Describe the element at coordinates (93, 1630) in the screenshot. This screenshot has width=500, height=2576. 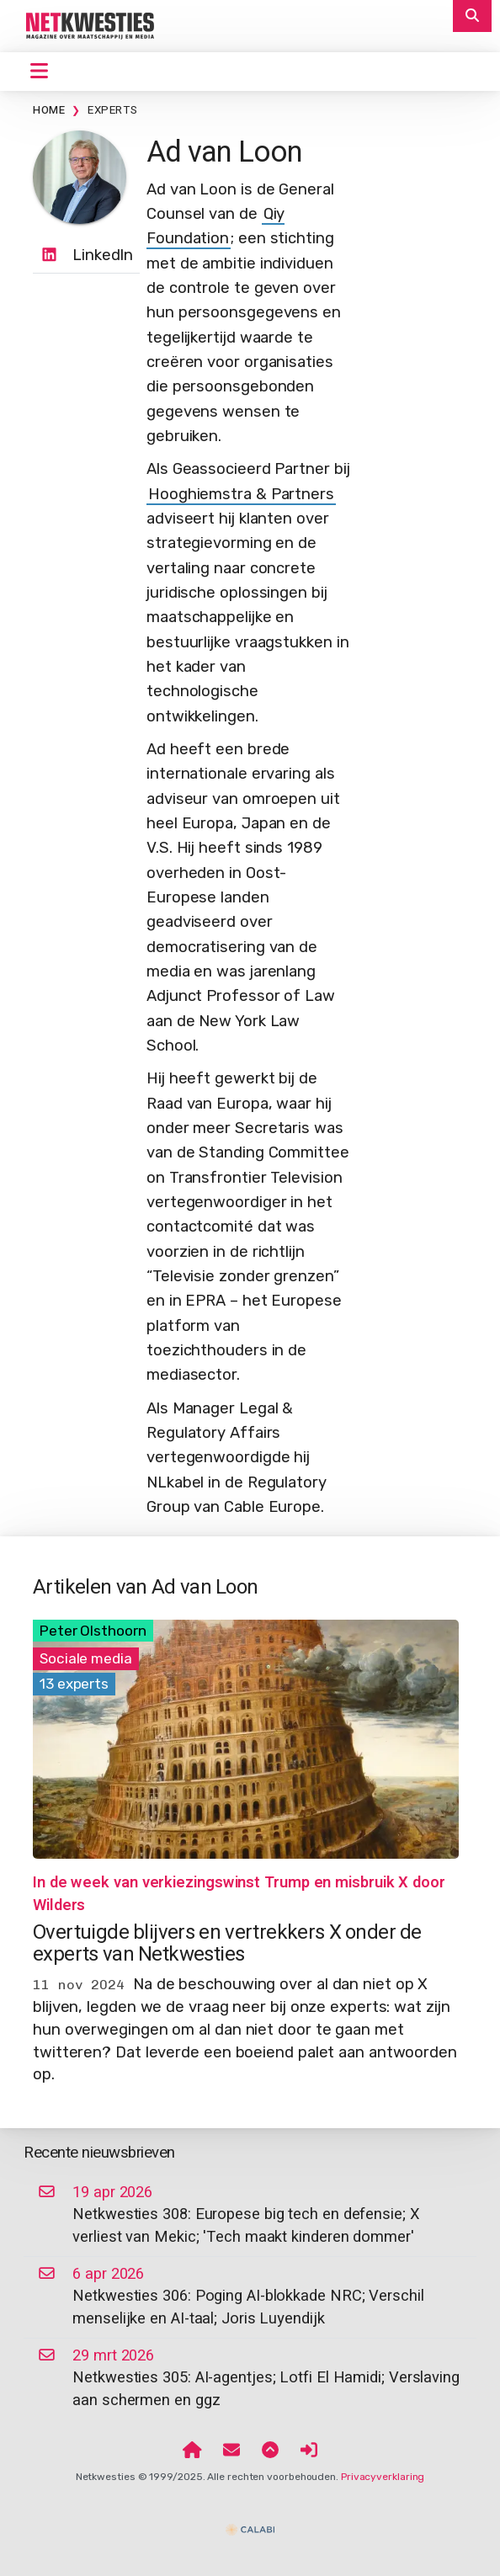
I see `Peter Olsthoorn` at that location.